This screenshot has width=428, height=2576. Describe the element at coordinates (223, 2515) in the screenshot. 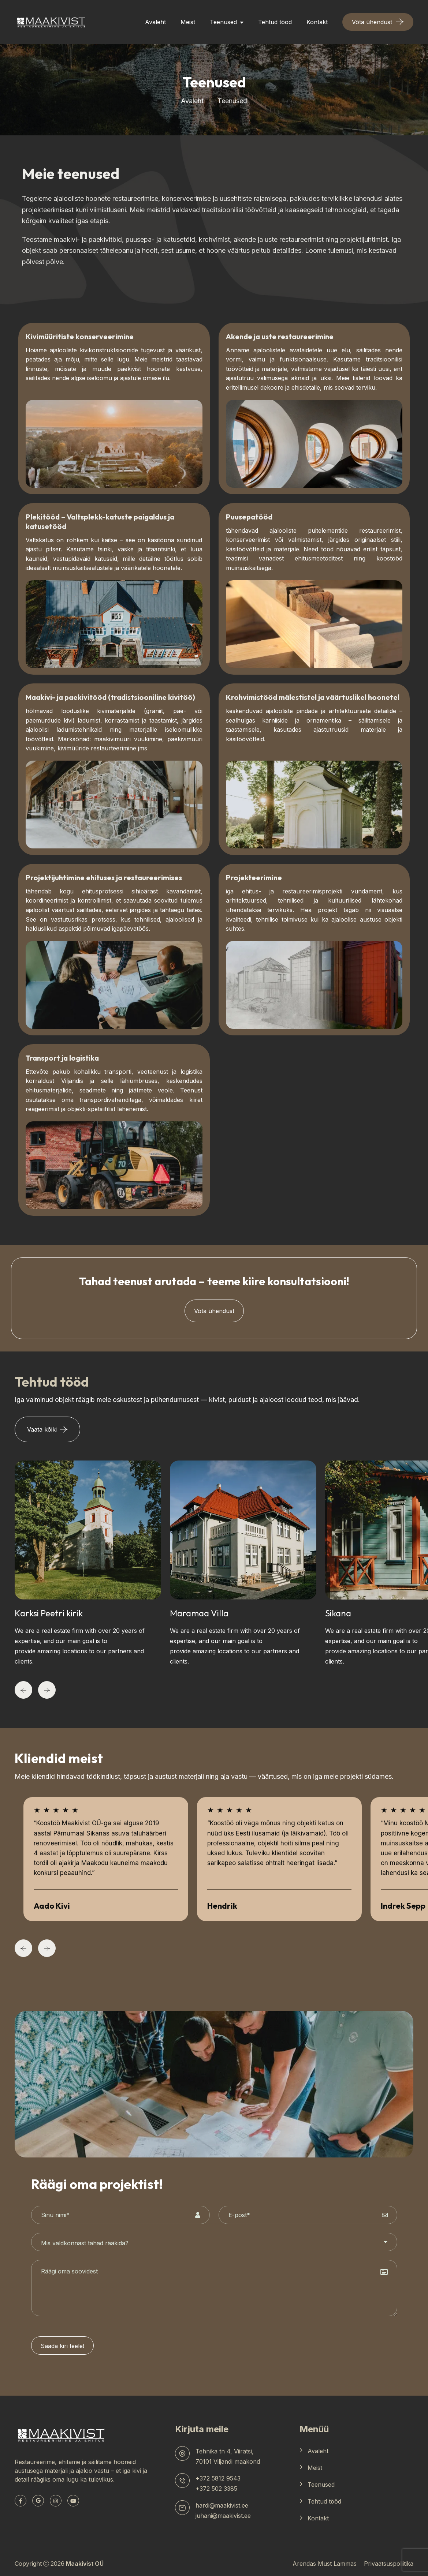

I see `juhani@maakivist.ee` at that location.